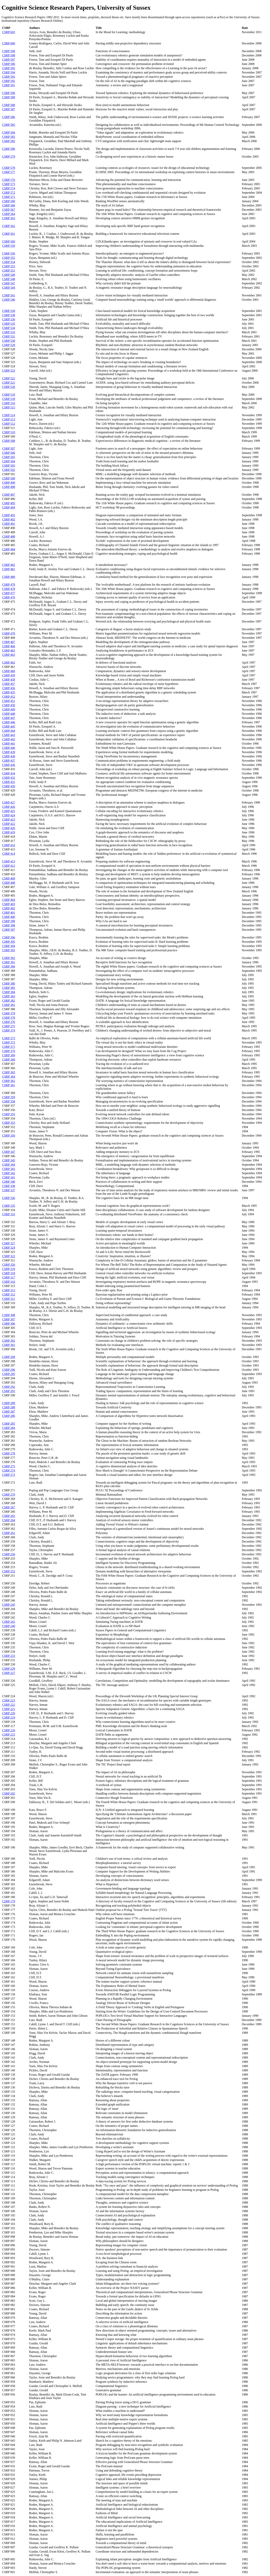 This screenshot has height=2576, width=270. Describe the element at coordinates (8, 1022) in the screenshot. I see `CSRP 376` at that location.